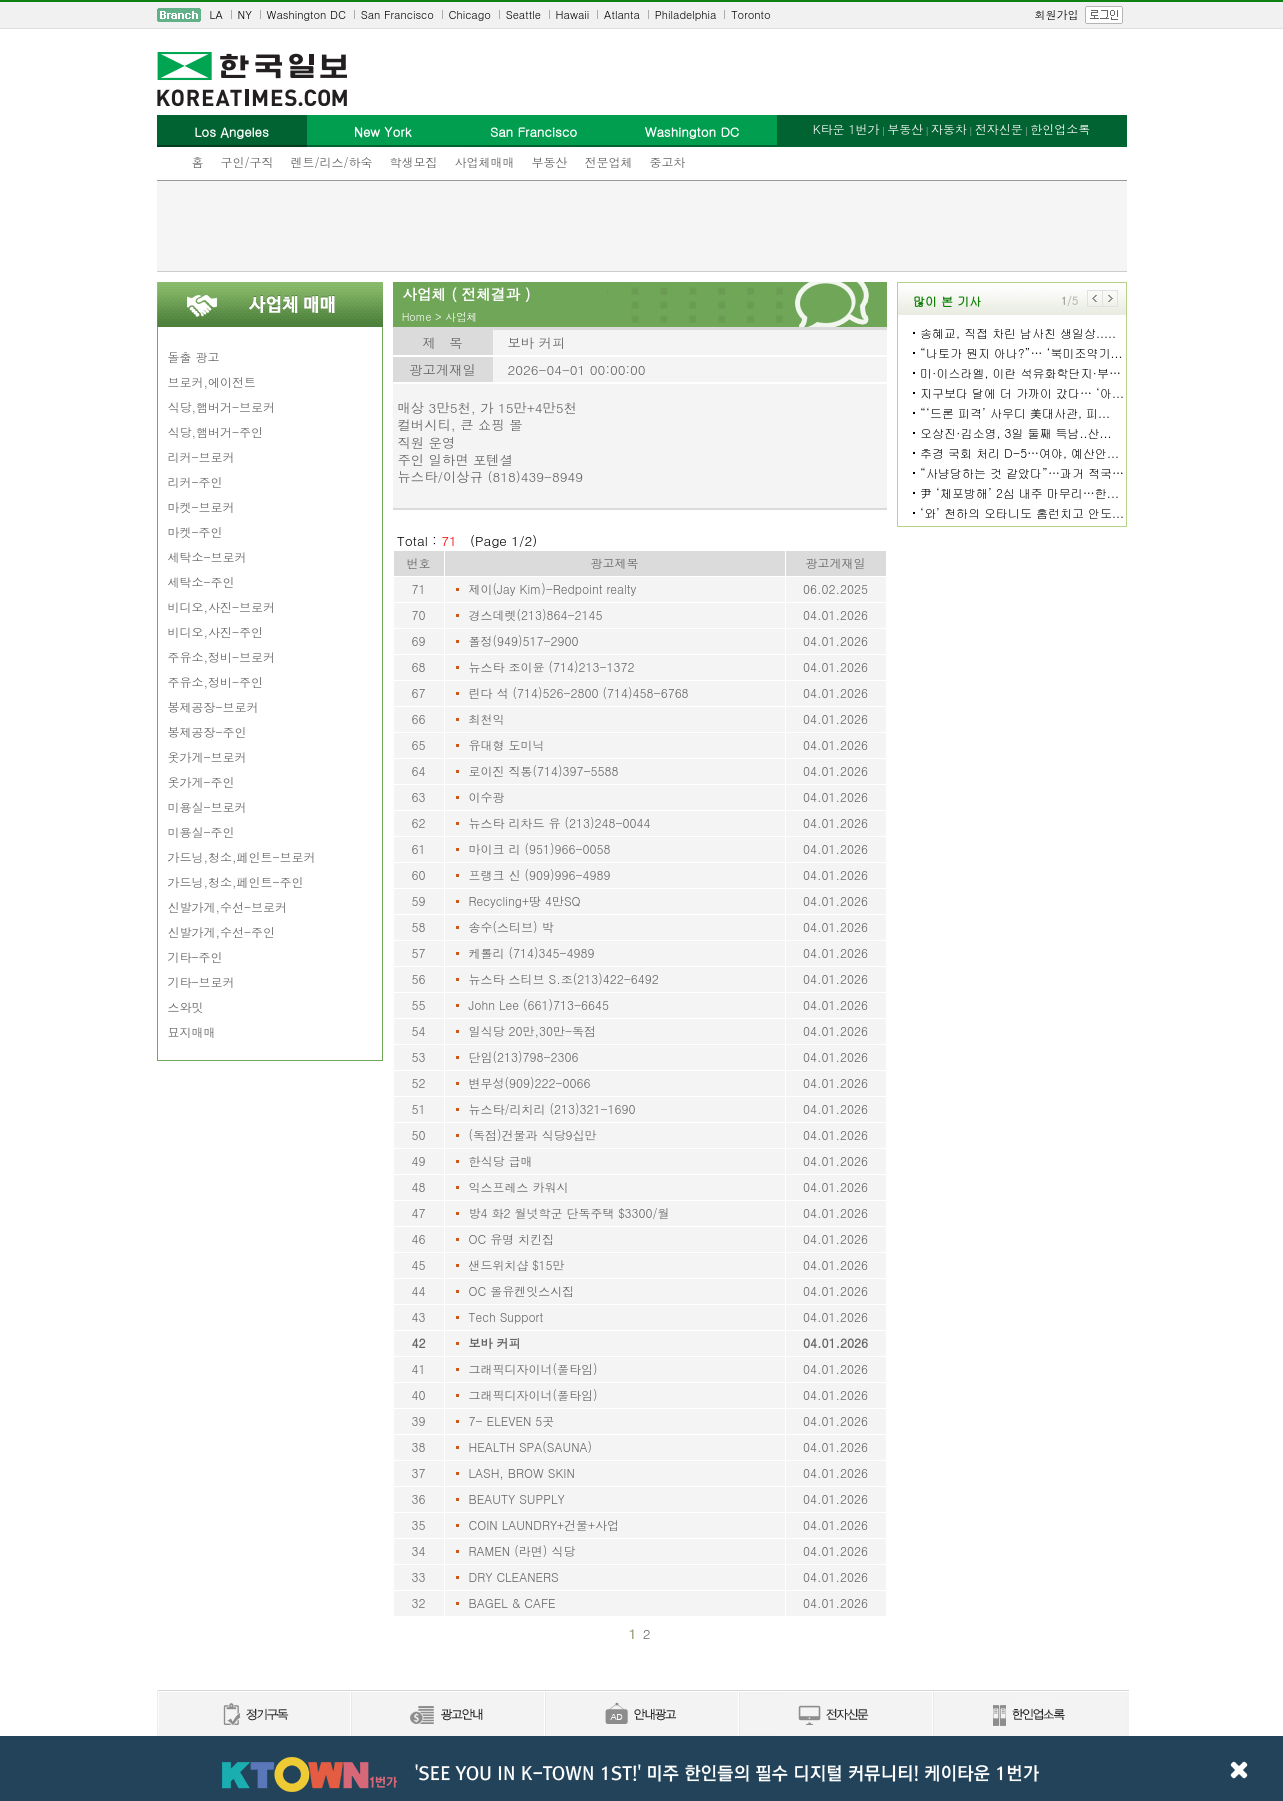  What do you see at coordinates (564, 978) in the screenshot?
I see `뉴스타 스티브 S.조(213)422-6492` at bounding box center [564, 978].